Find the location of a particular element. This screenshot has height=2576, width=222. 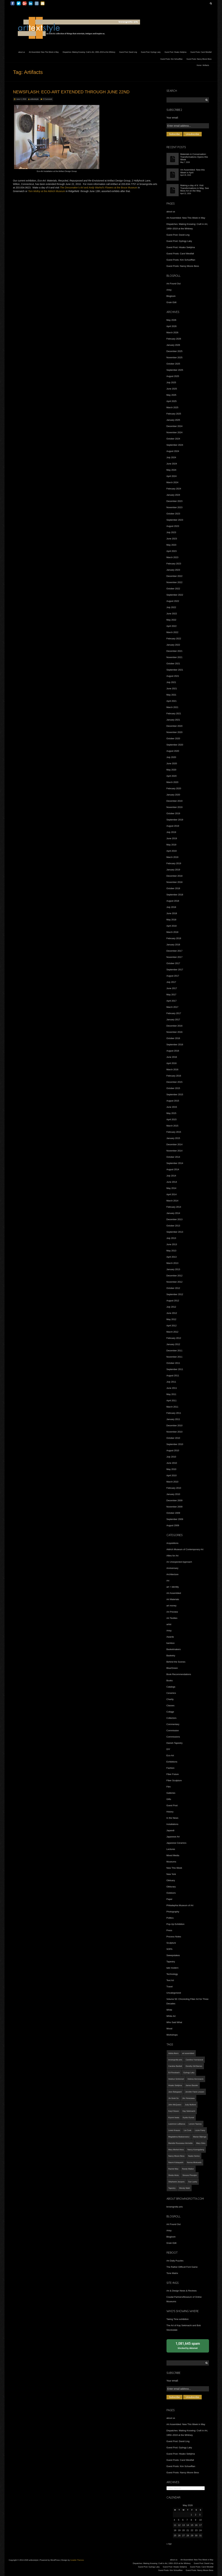

Guest Post: Gyöngy Laky is located at coordinates (151, 52).